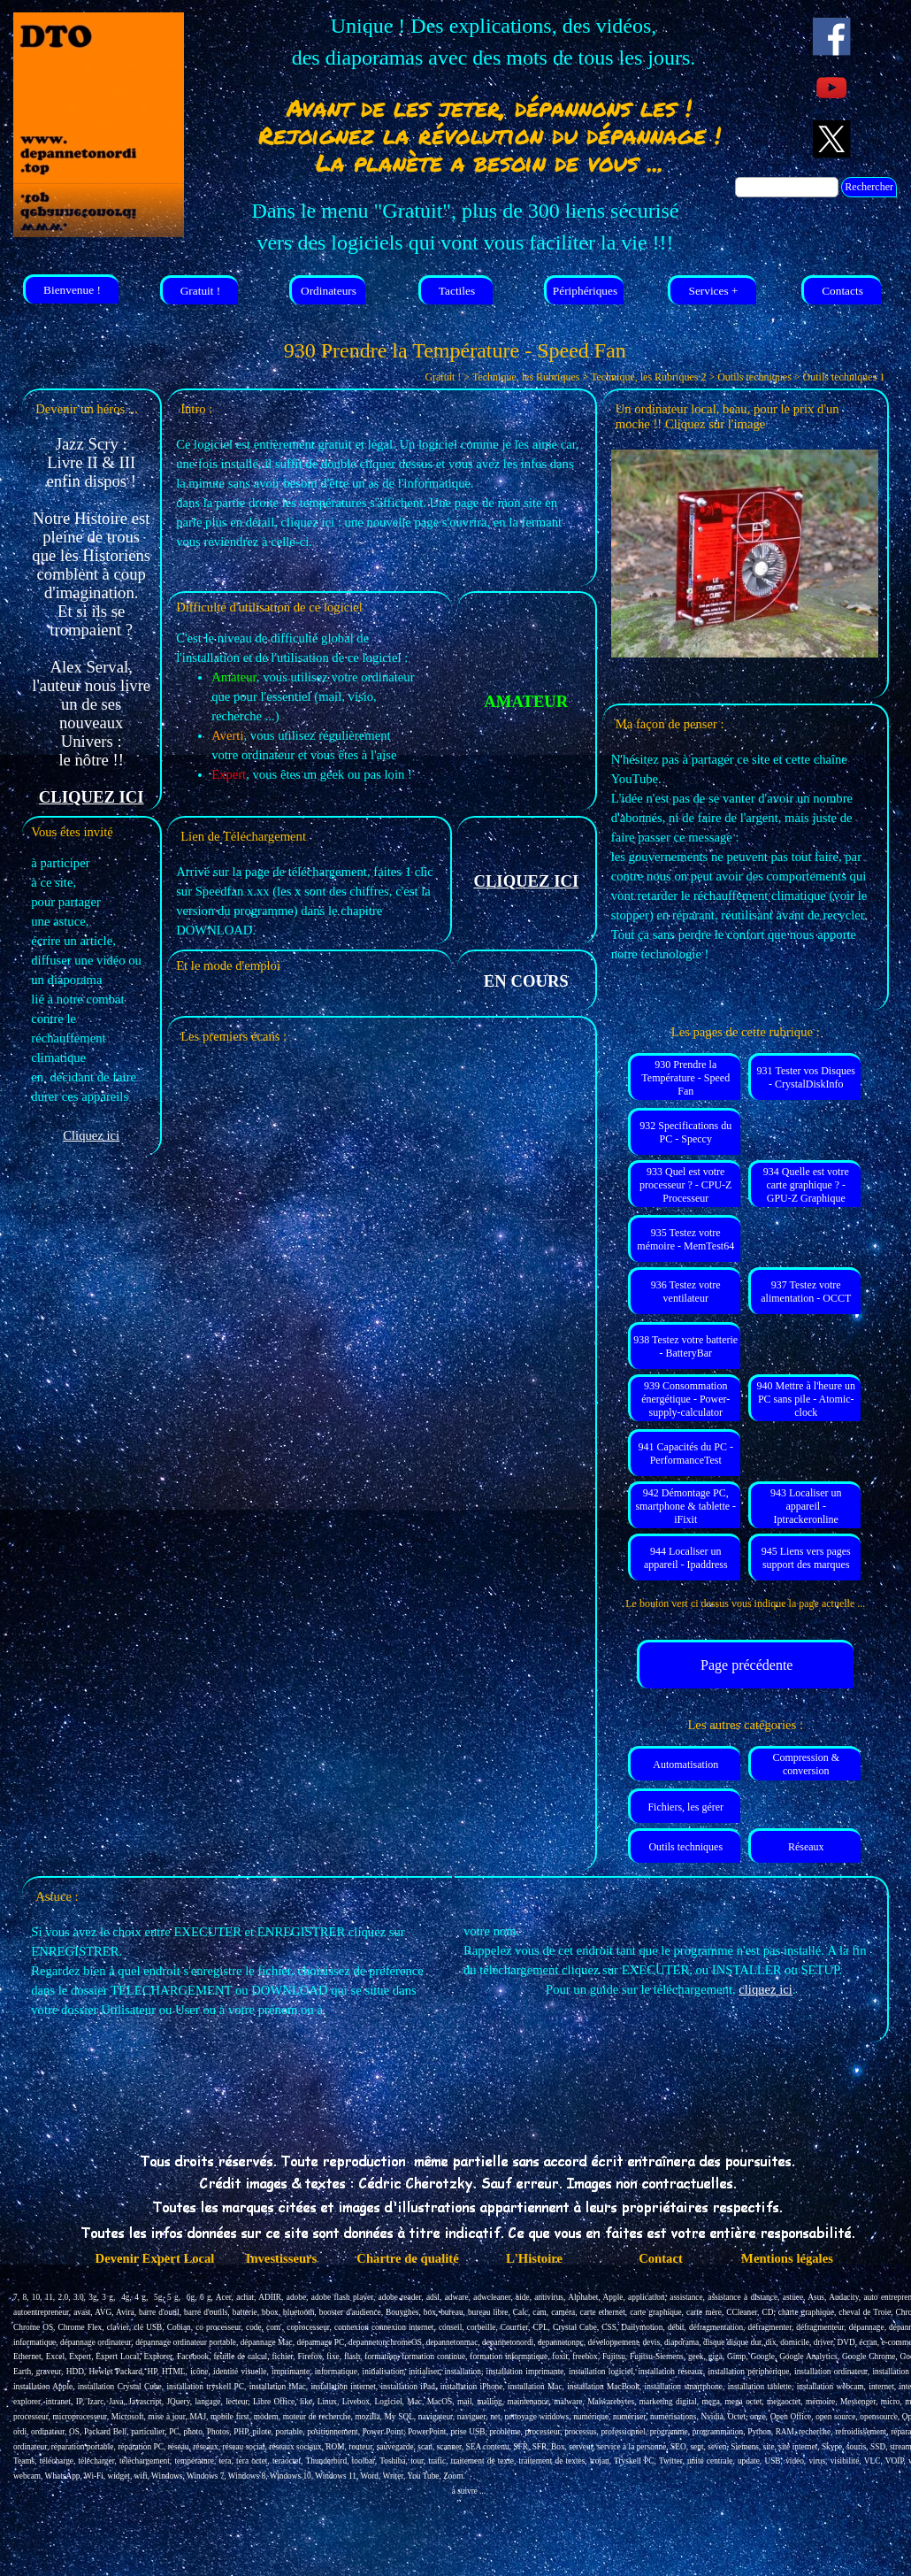  What do you see at coordinates (806, 1399) in the screenshot?
I see `940 Mettre à l'heure un PC sans pile - Atomic-clock` at bounding box center [806, 1399].